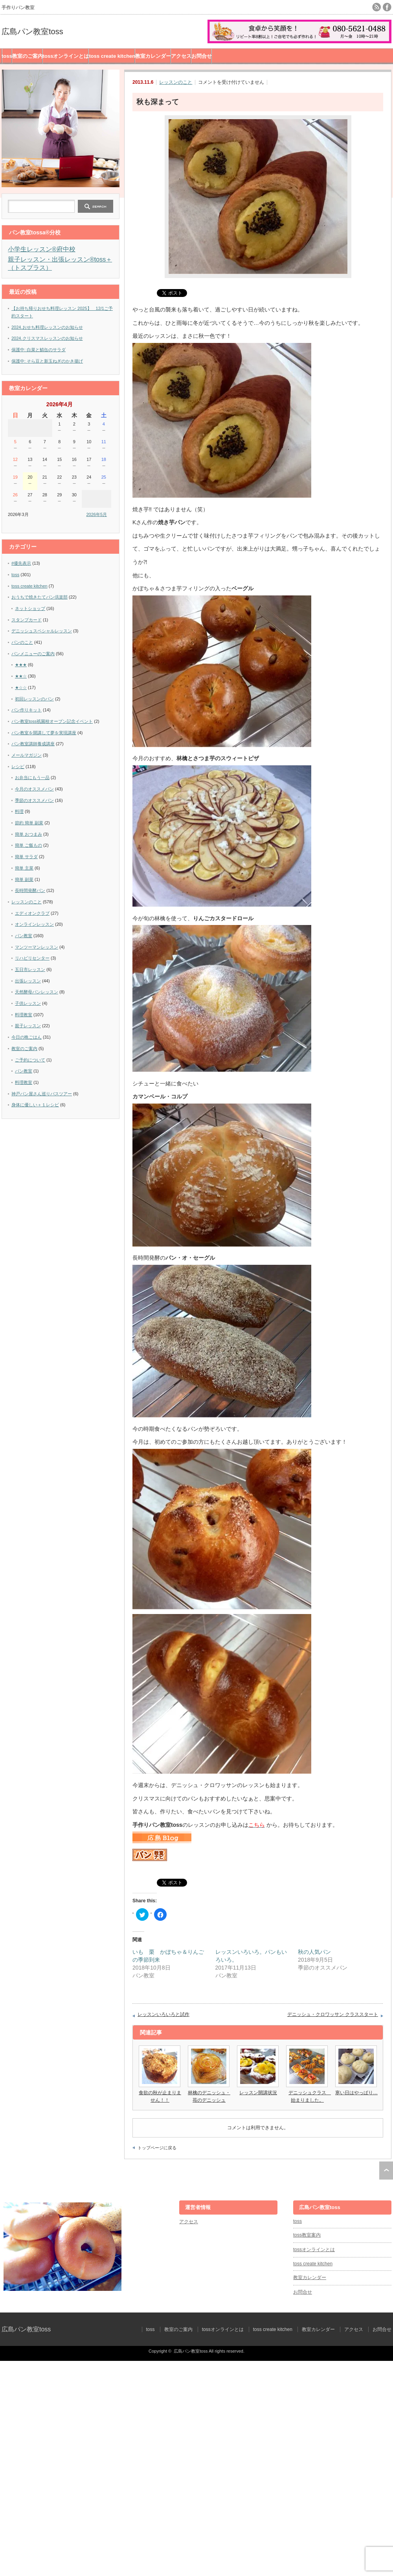 Image resolution: width=393 pixels, height=2576 pixels. What do you see at coordinates (47, 338) in the screenshot?
I see `2024.クリスマスレッスンのお知らせ` at bounding box center [47, 338].